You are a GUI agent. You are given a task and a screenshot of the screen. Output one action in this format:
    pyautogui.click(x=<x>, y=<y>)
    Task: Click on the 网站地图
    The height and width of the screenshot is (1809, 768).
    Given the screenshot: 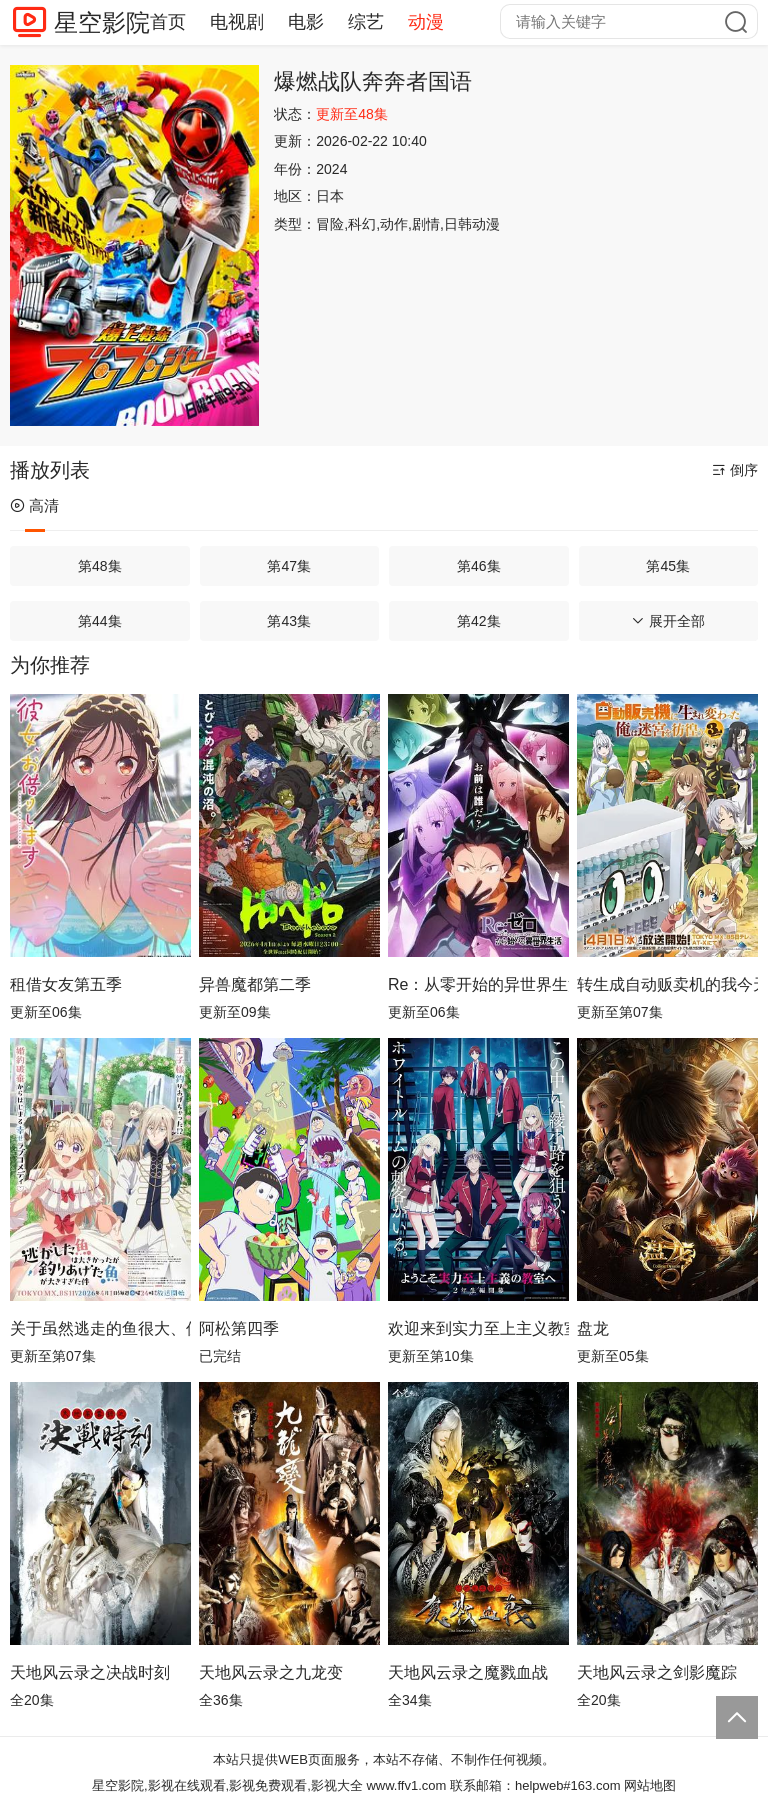 What is the action you would take?
    pyautogui.click(x=650, y=1785)
    